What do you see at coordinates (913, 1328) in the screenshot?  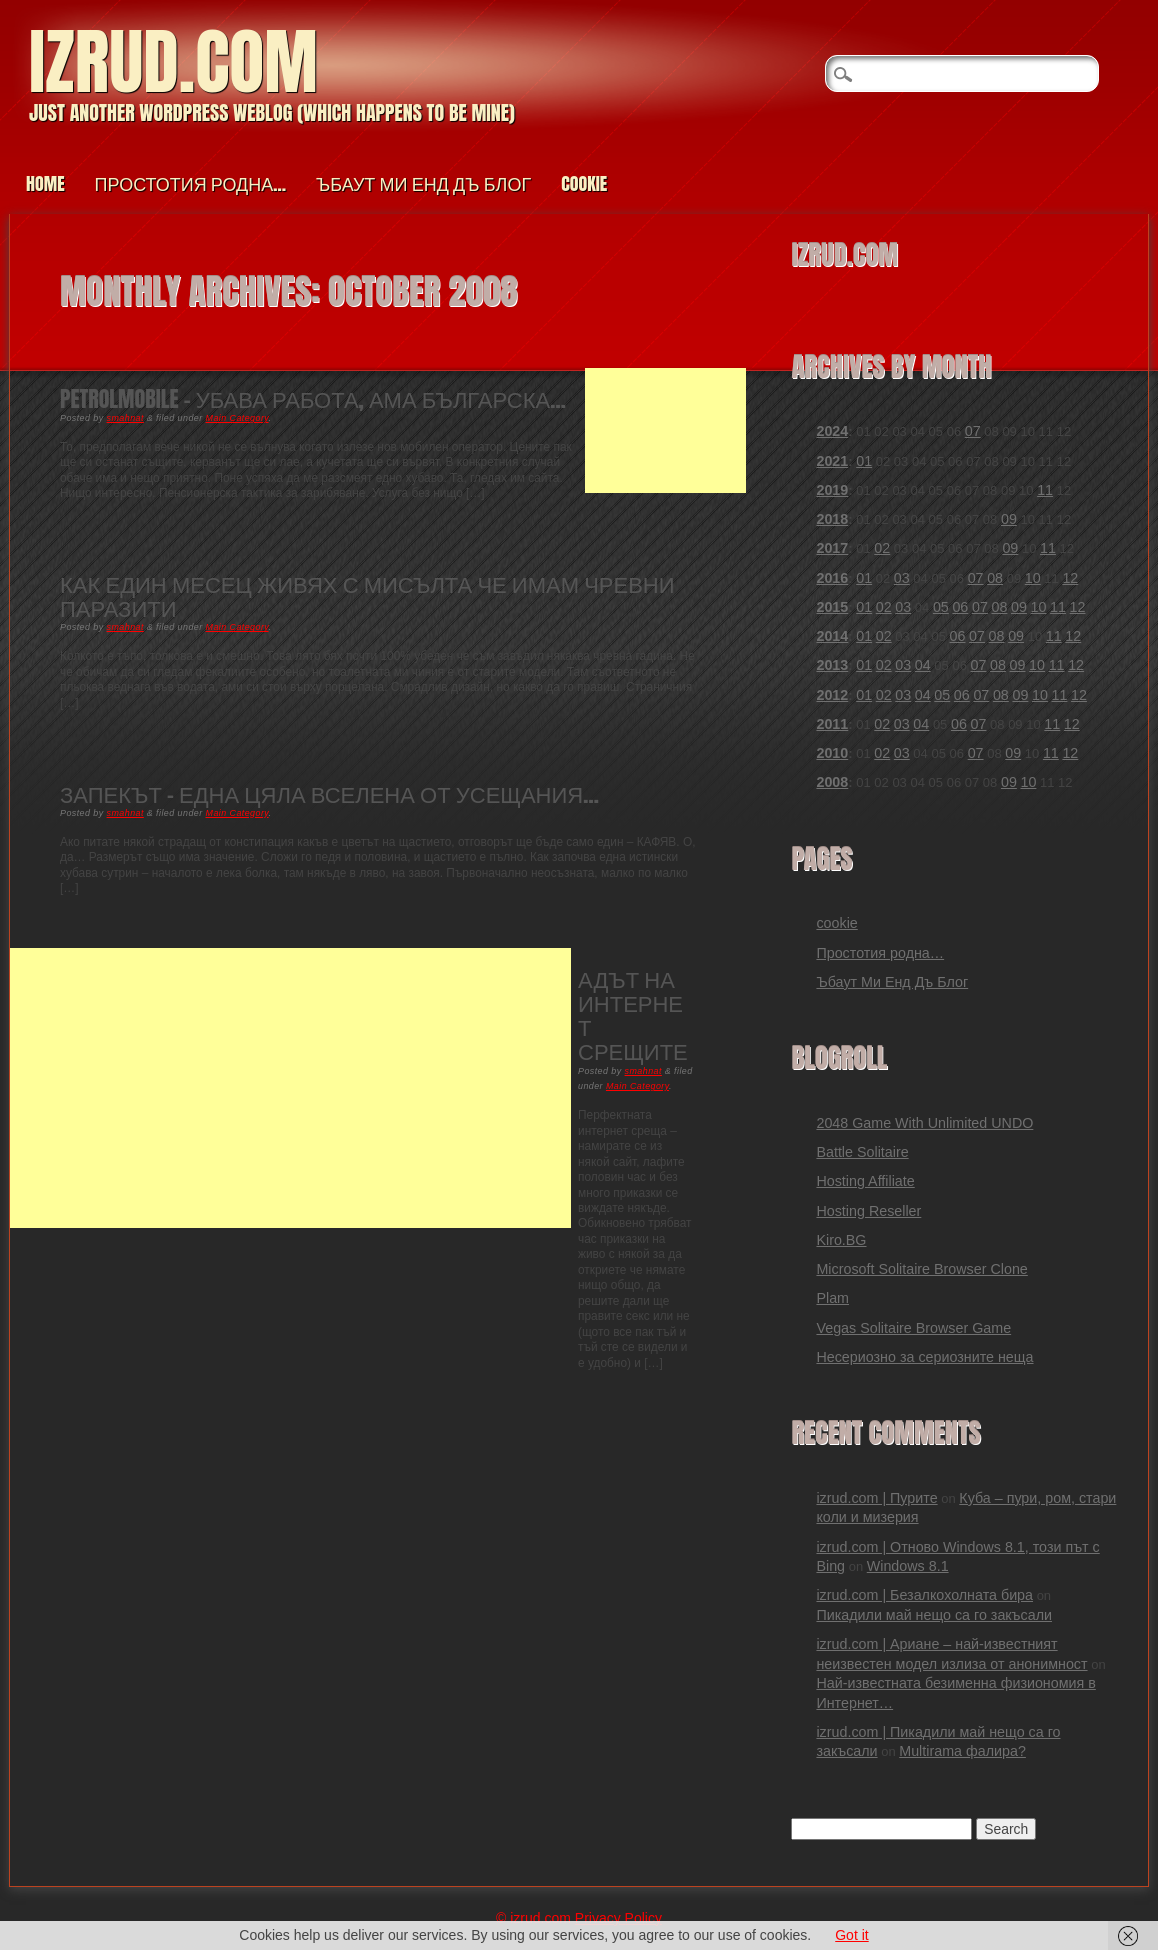 I see `Vegas Solitaire Browser Game` at bounding box center [913, 1328].